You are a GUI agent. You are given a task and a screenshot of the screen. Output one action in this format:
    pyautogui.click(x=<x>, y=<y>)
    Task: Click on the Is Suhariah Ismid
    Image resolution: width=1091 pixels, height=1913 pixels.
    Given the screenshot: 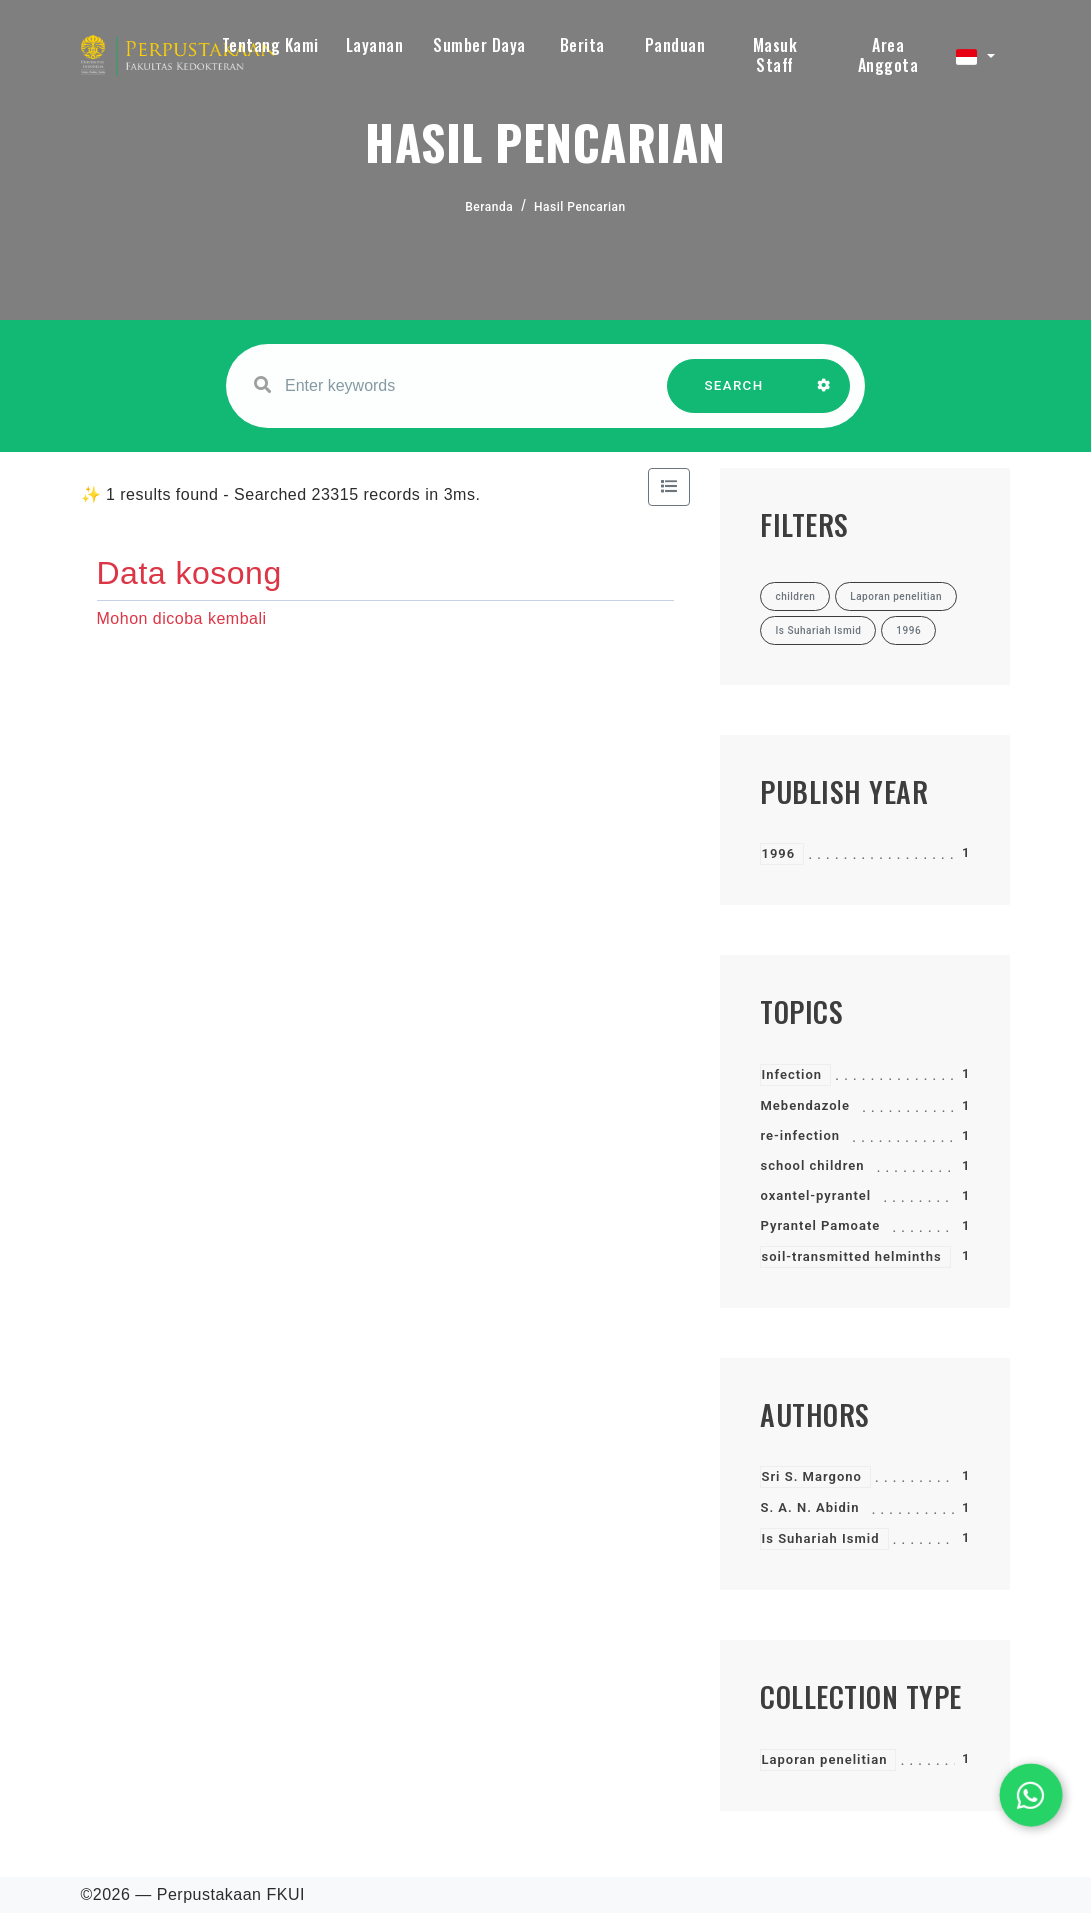 What is the action you would take?
    pyautogui.click(x=820, y=1538)
    